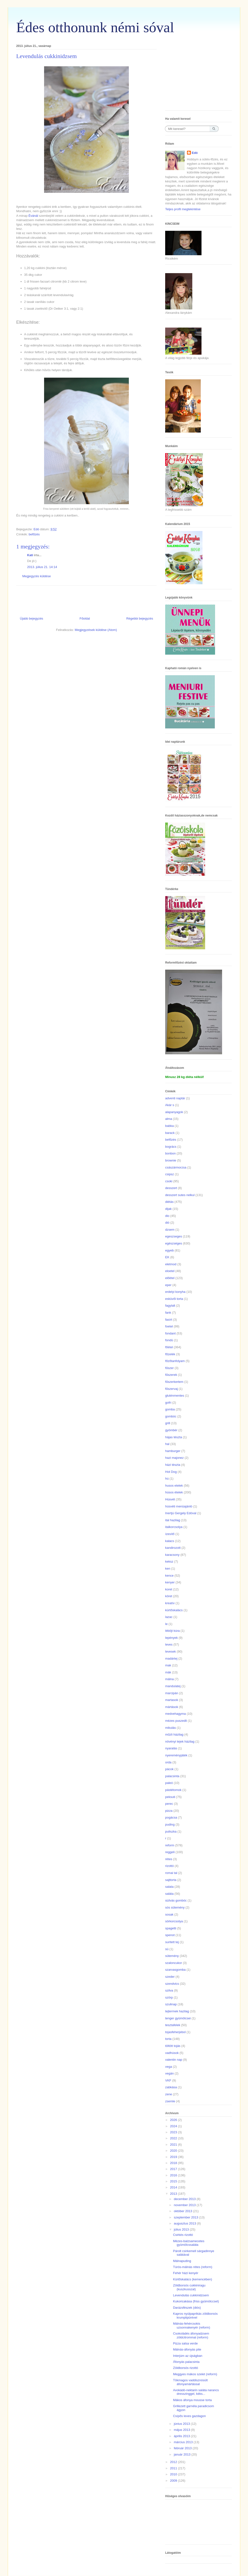 The image size is (248, 2576). Describe the element at coordinates (167, 1216) in the screenshot. I see `dio` at that location.